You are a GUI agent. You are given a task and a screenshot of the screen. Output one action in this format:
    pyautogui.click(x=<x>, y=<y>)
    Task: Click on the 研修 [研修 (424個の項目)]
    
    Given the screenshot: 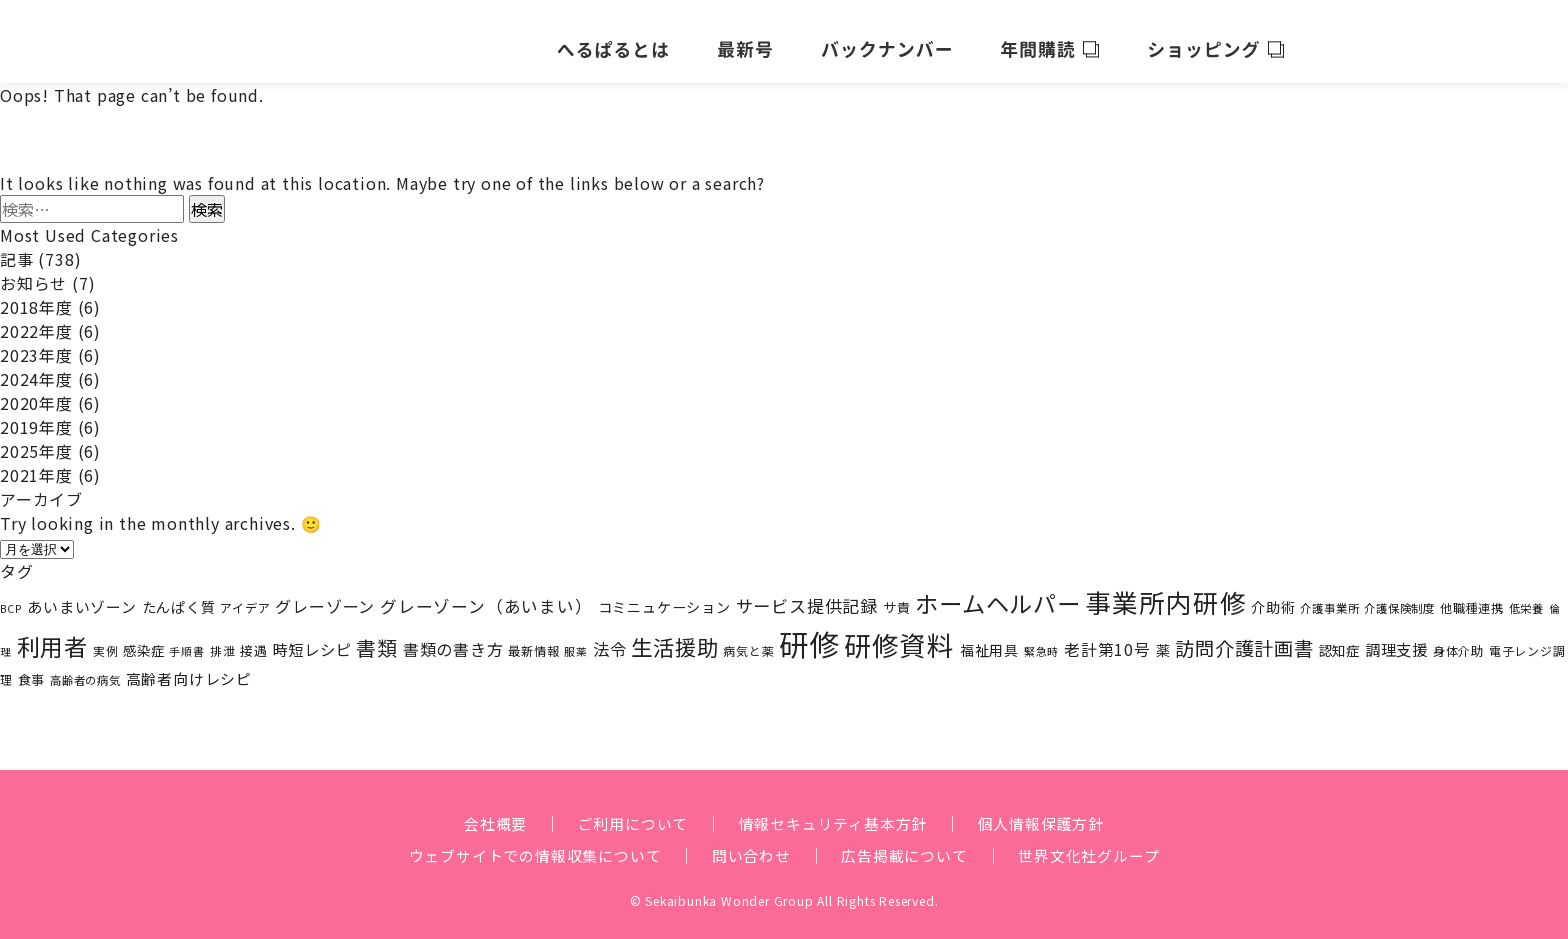 What is the action you would take?
    pyautogui.click(x=809, y=632)
    